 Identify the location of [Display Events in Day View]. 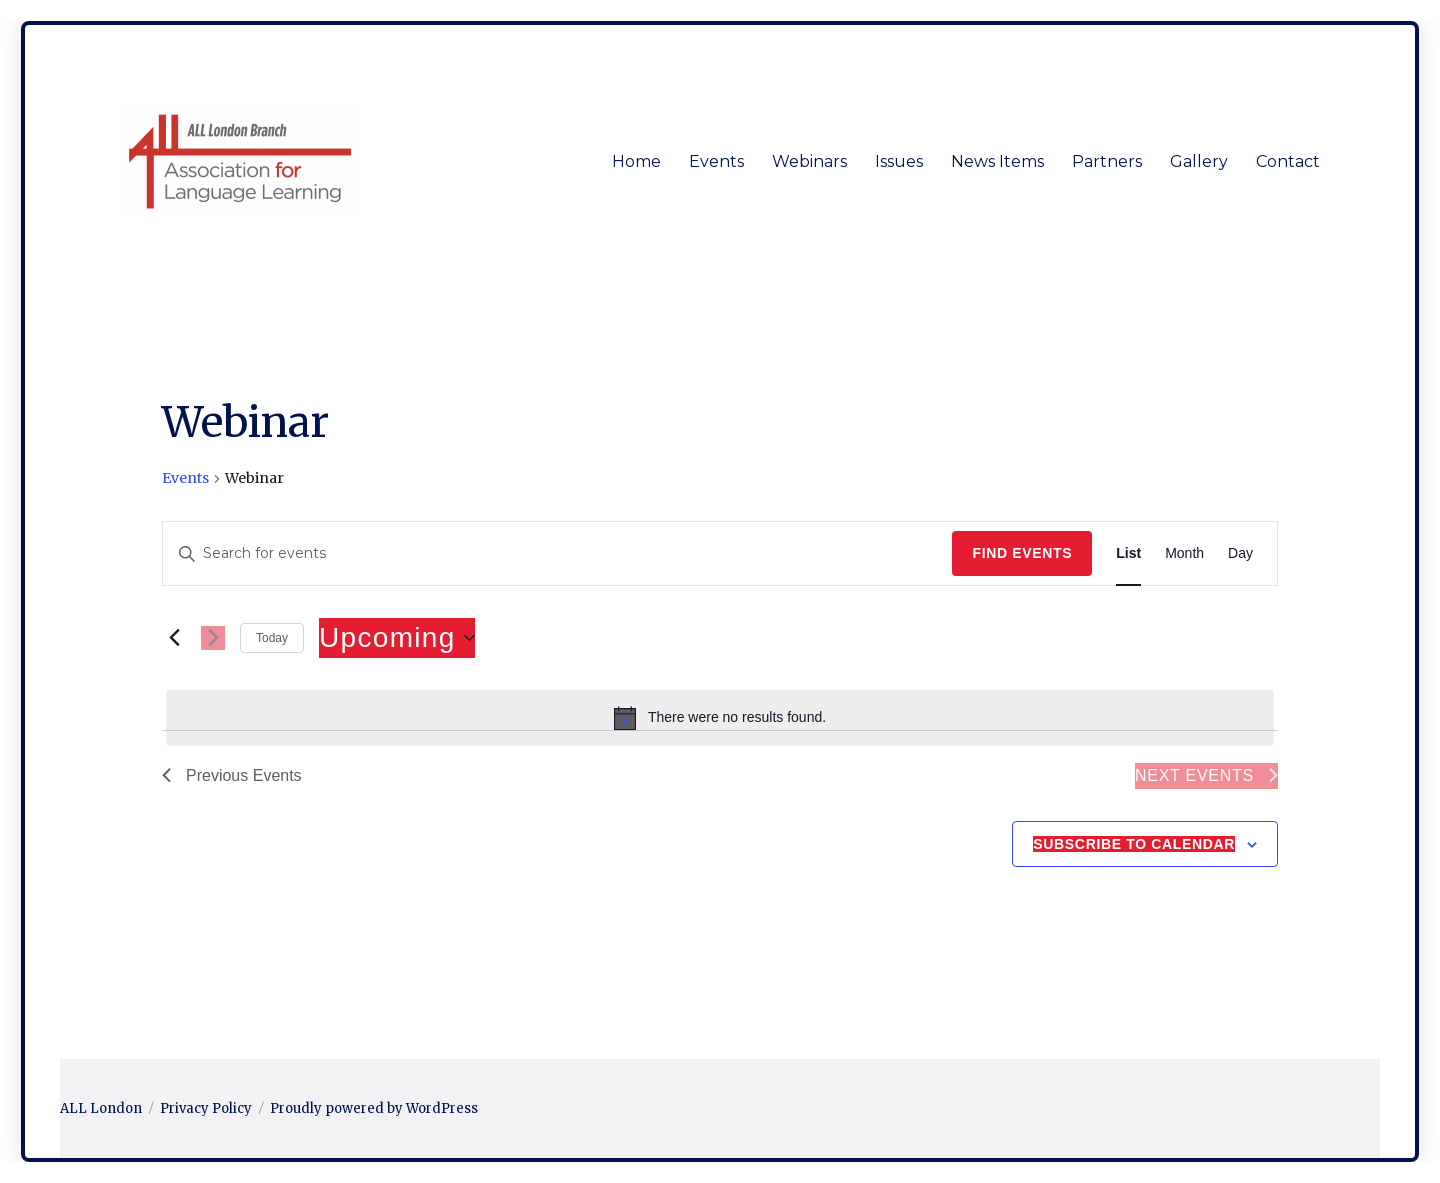
(1240, 553).